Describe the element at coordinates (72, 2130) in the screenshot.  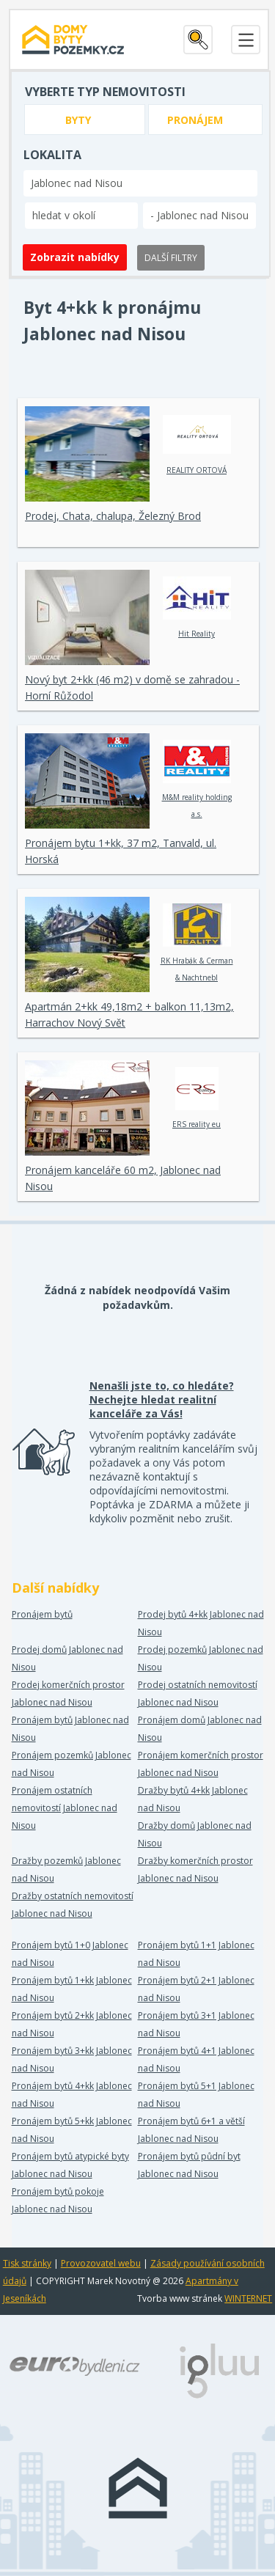
I see `Pronájem bytů 5+kk Jablonec nad Nisou` at that location.